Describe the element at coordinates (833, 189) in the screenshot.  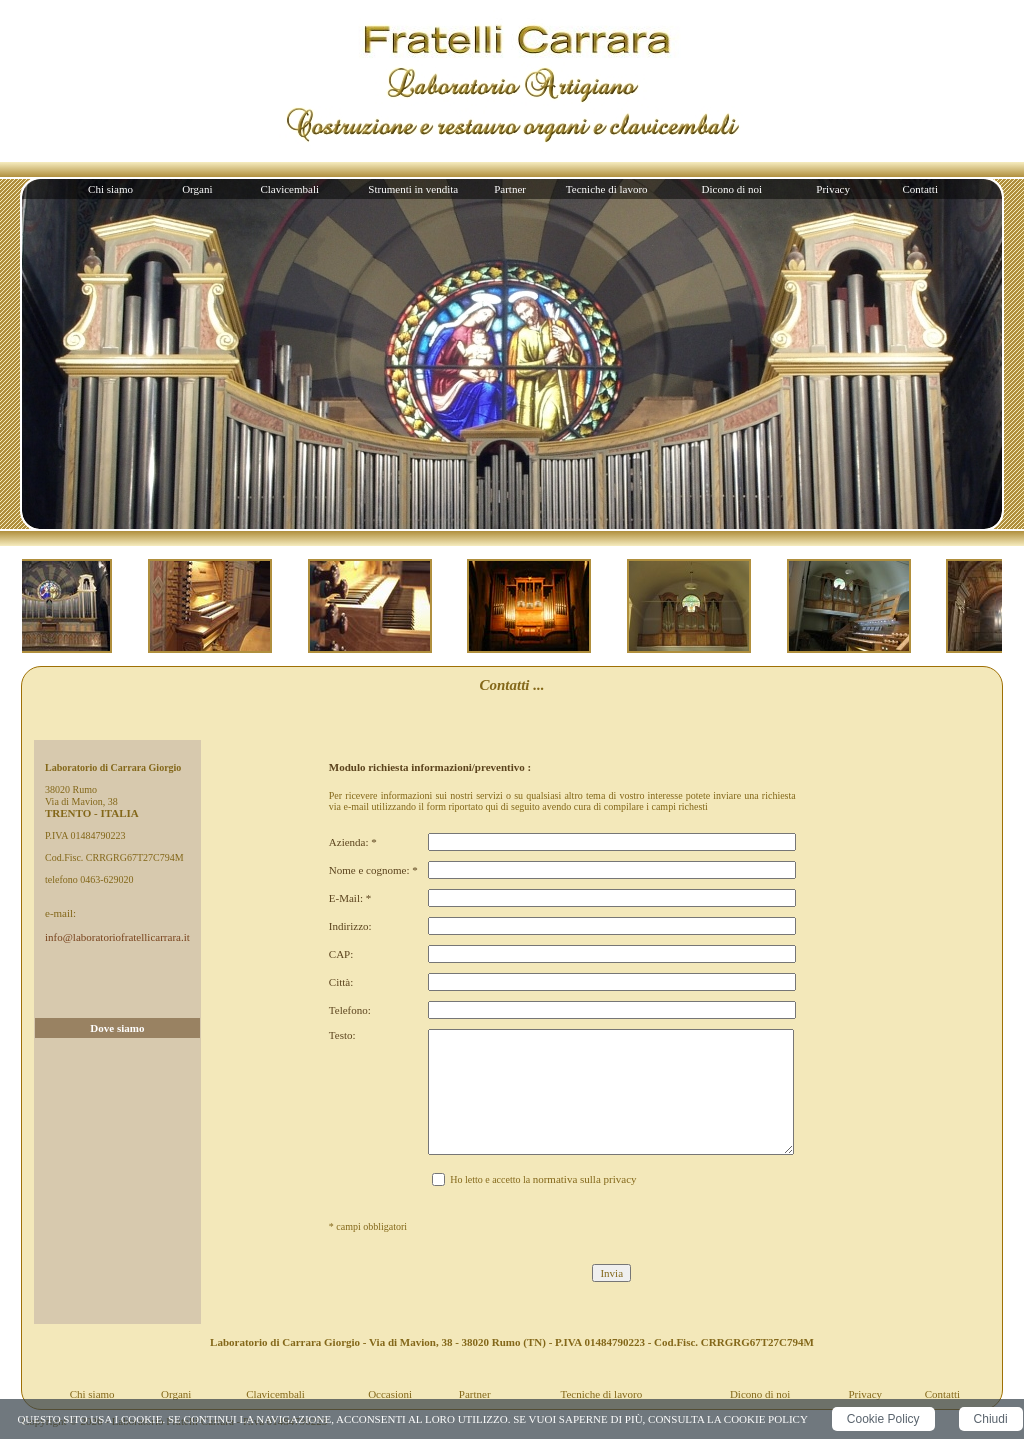
I see `Privacy` at that location.